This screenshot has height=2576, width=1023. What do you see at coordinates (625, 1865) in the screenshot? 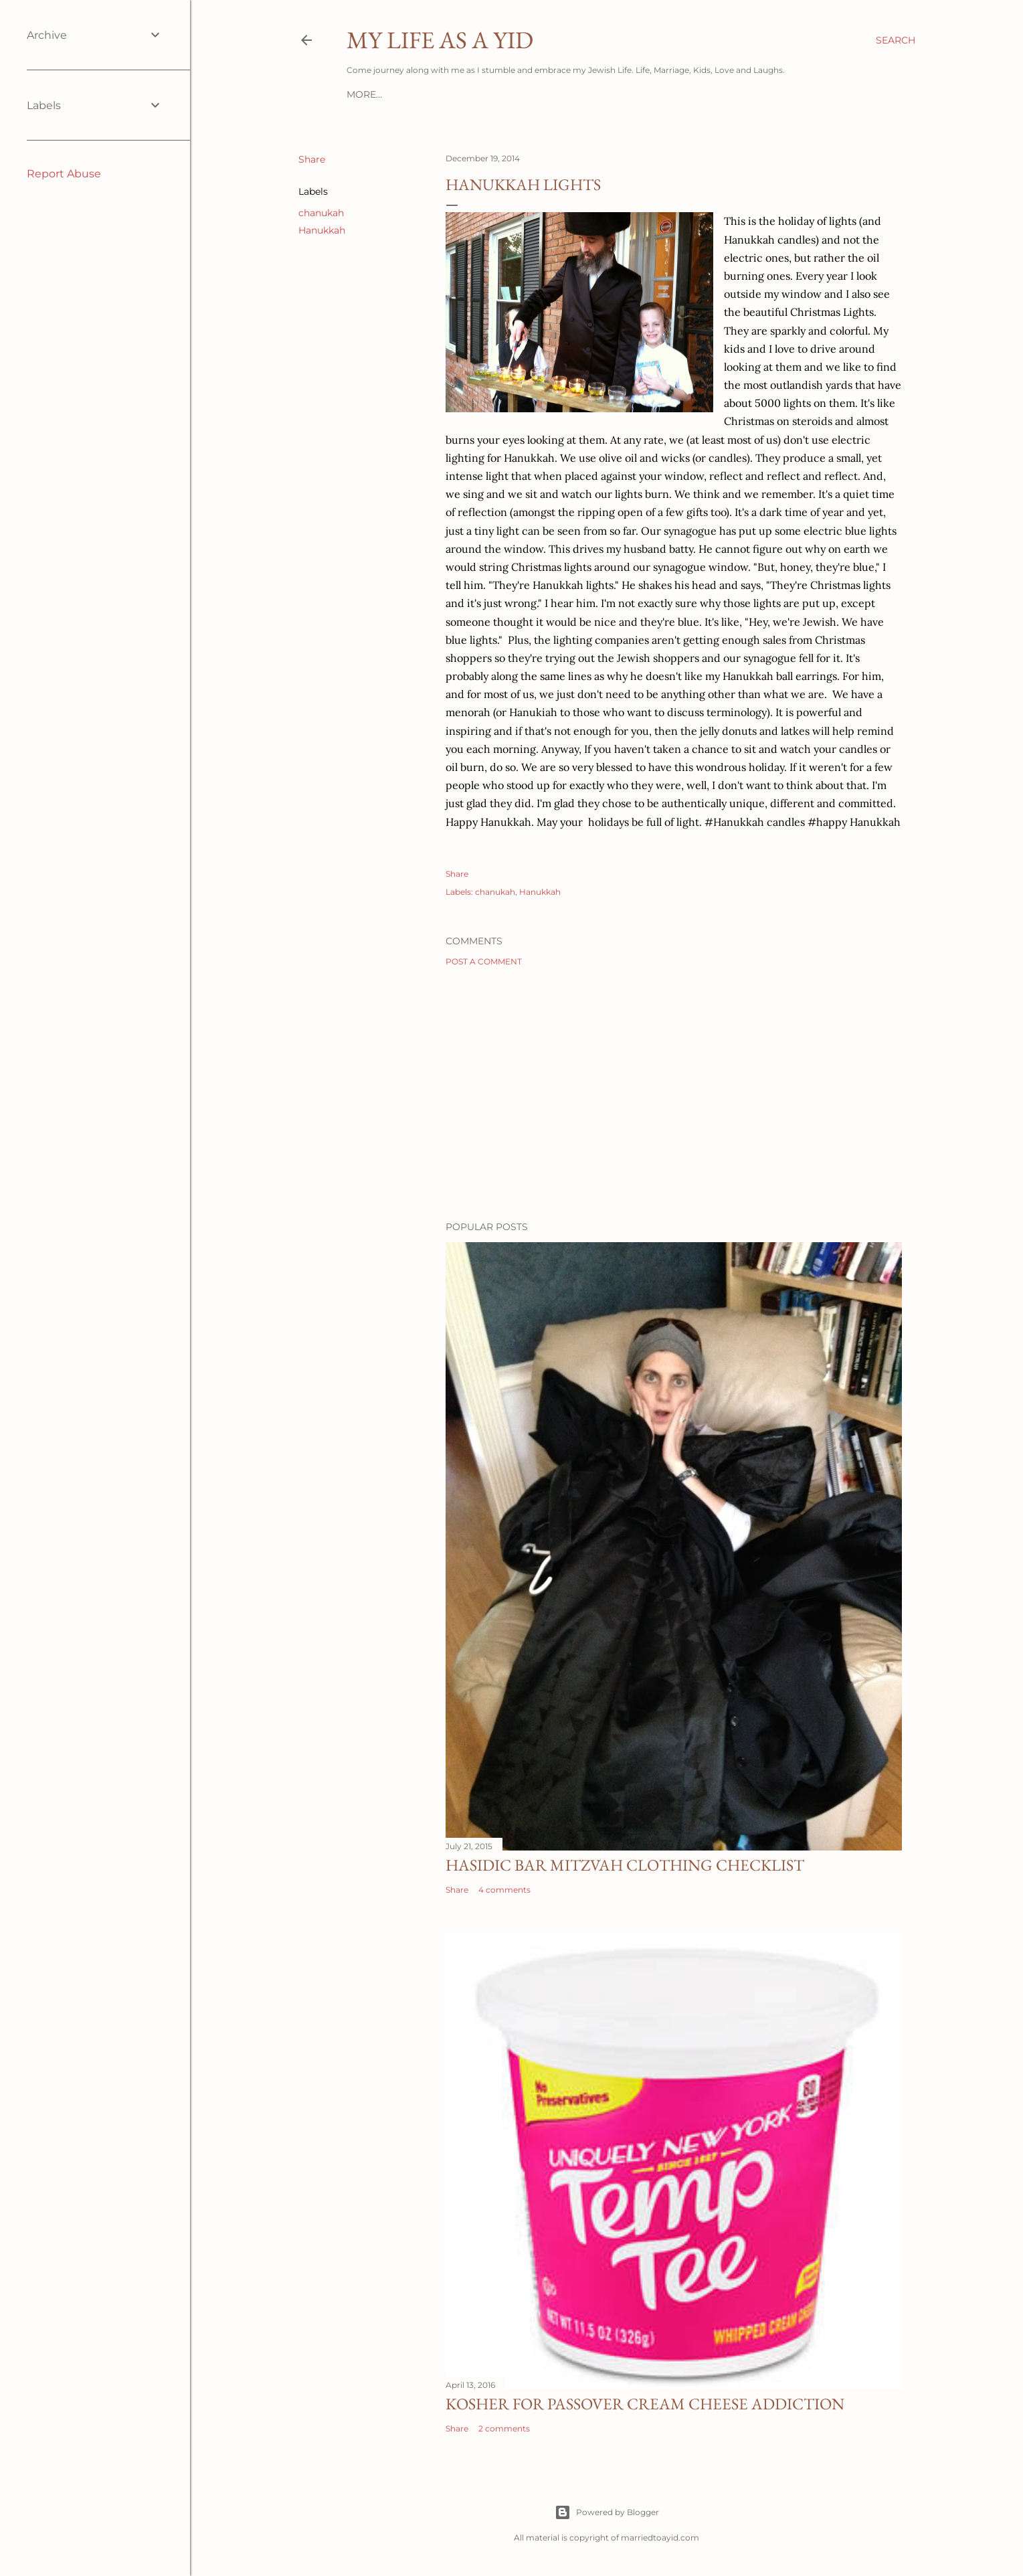
I see `Hasidic Bar Mitzvah Clothing Checklist` at bounding box center [625, 1865].